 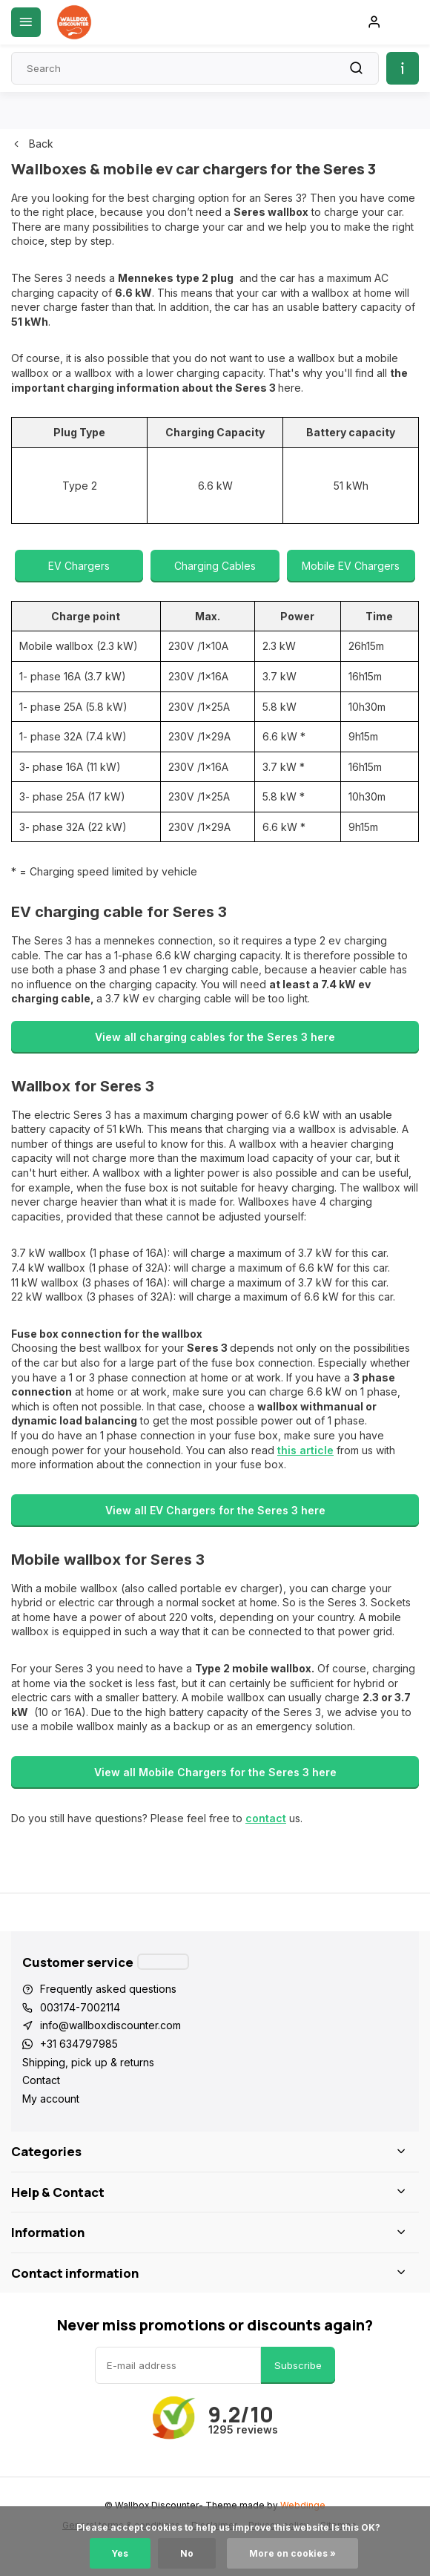 What do you see at coordinates (32, 143) in the screenshot?
I see `Back` at bounding box center [32, 143].